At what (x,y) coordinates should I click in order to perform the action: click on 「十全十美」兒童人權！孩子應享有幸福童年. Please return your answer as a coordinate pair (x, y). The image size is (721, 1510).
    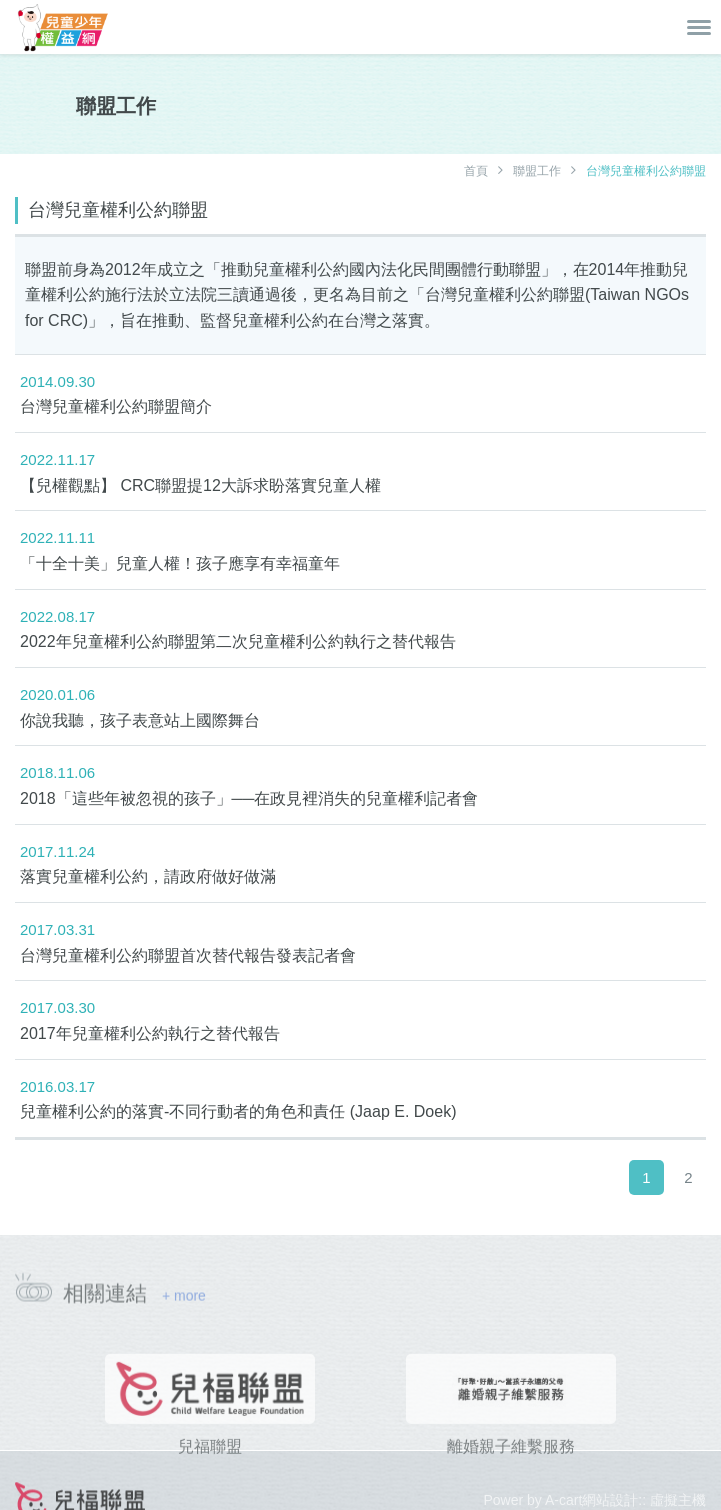
    Looking at the image, I should click on (180, 563).